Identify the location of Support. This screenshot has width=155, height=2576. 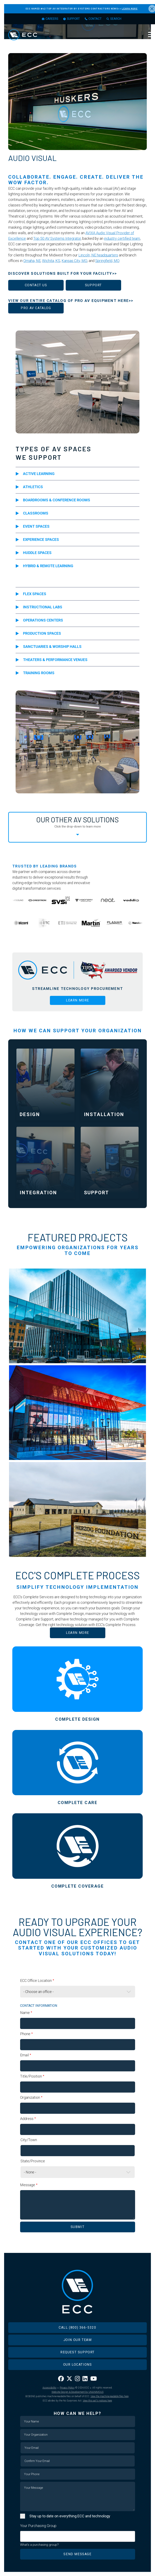
(73, 18).